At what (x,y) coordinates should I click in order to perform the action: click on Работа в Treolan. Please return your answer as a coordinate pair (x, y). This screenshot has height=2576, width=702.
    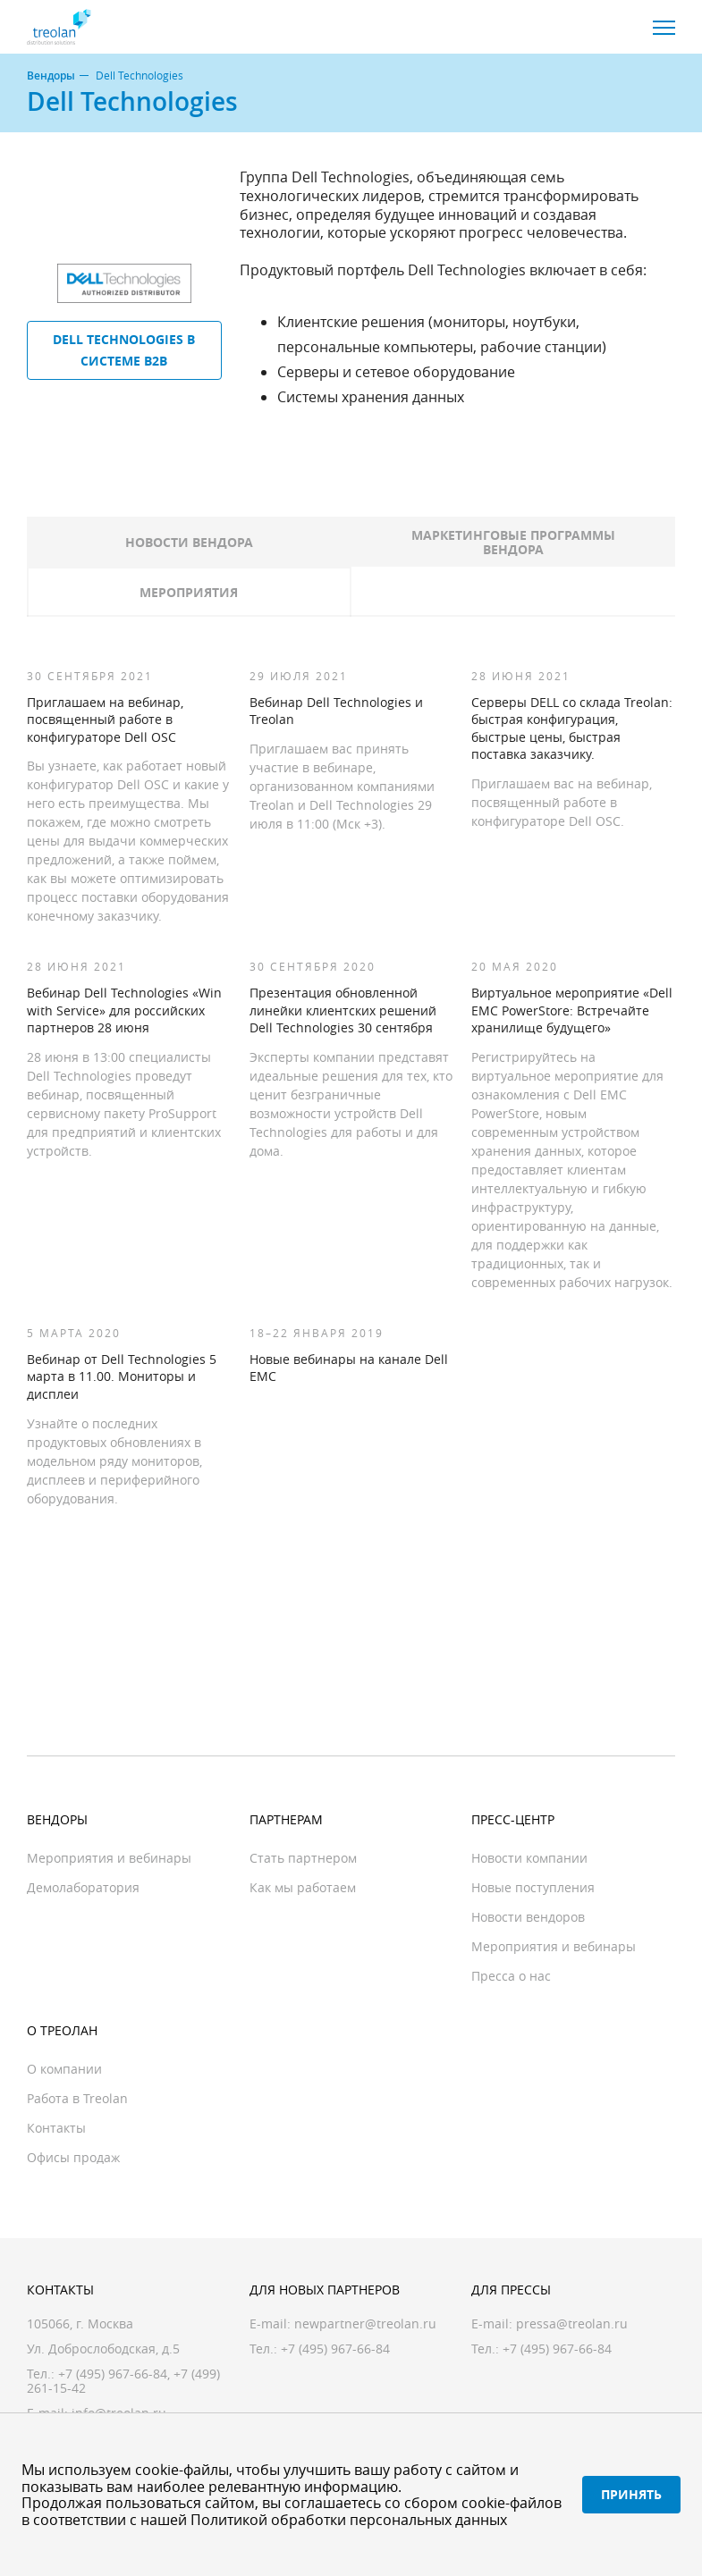
    Looking at the image, I should click on (77, 2098).